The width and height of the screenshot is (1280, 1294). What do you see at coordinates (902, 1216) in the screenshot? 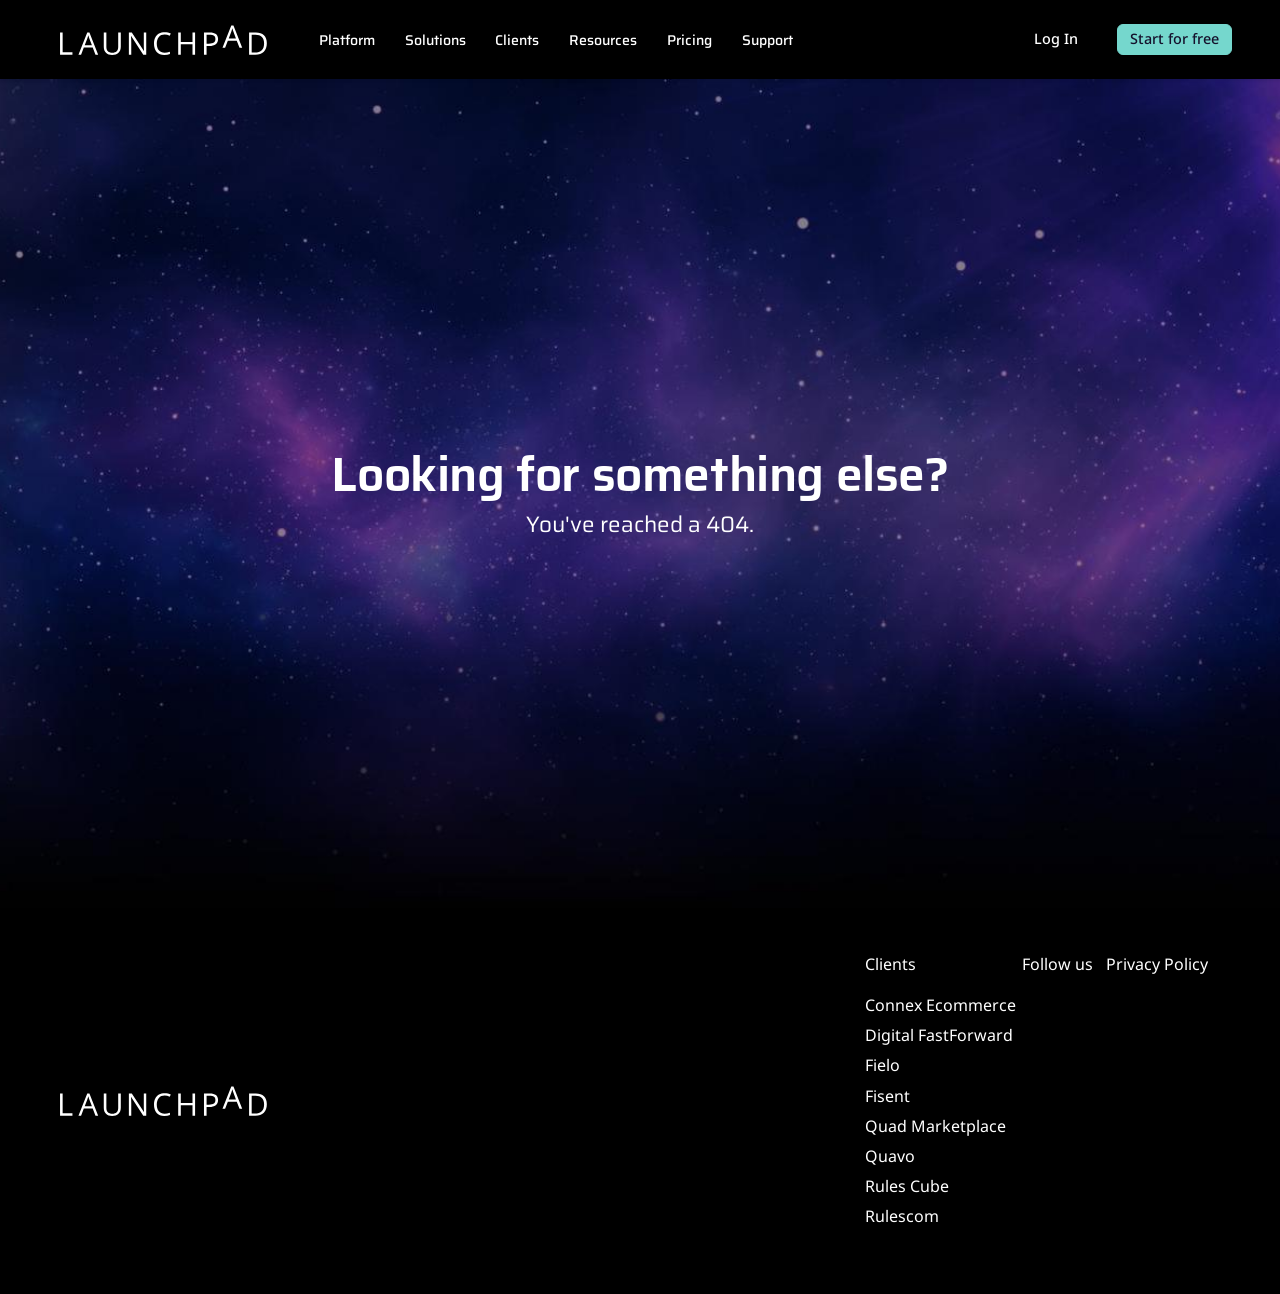
I see `Rulescom` at bounding box center [902, 1216].